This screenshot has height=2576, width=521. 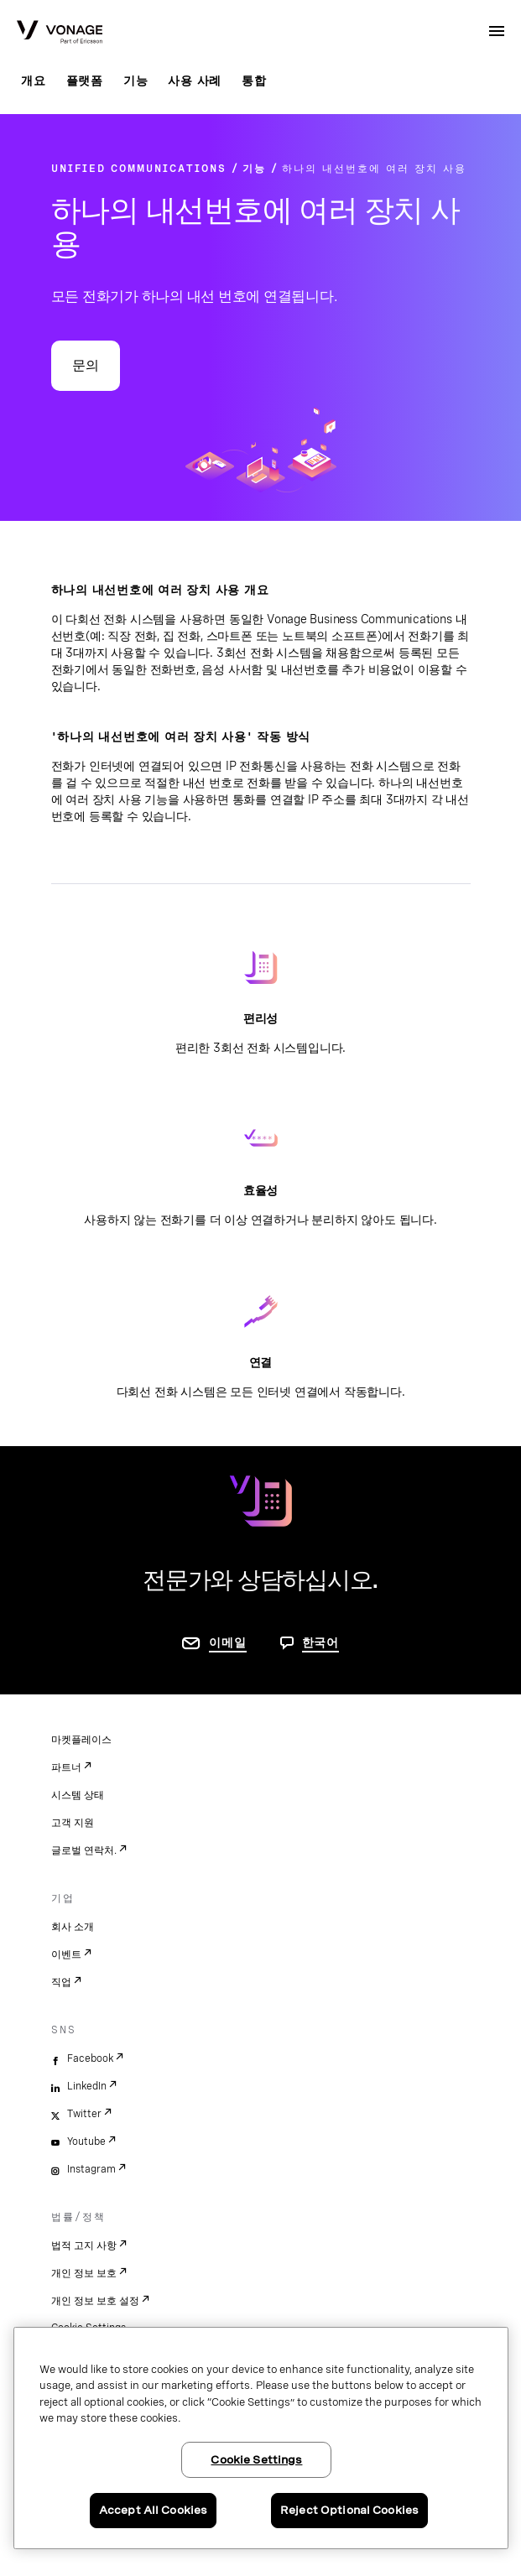 I want to click on 기능, so click(x=135, y=80).